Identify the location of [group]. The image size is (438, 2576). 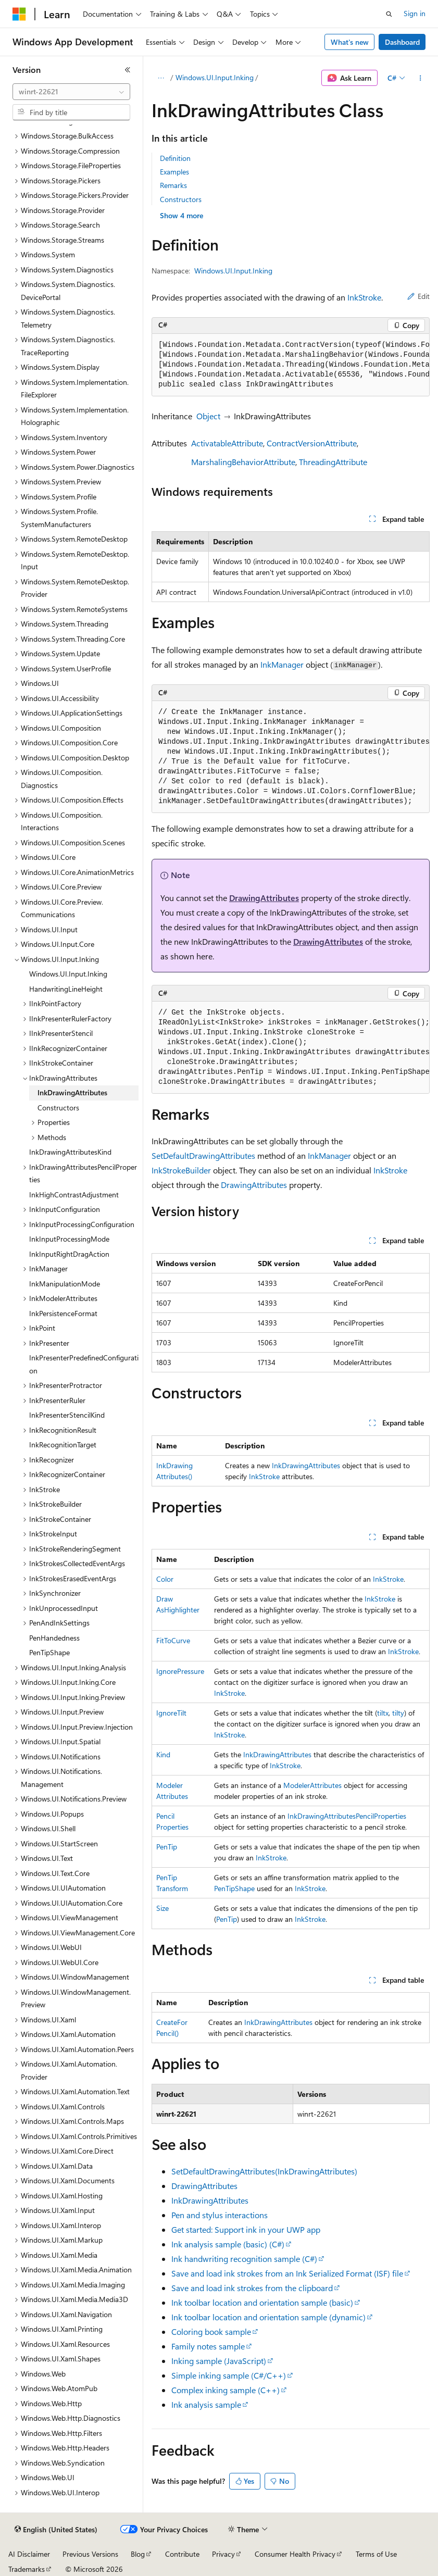
(291, 365).